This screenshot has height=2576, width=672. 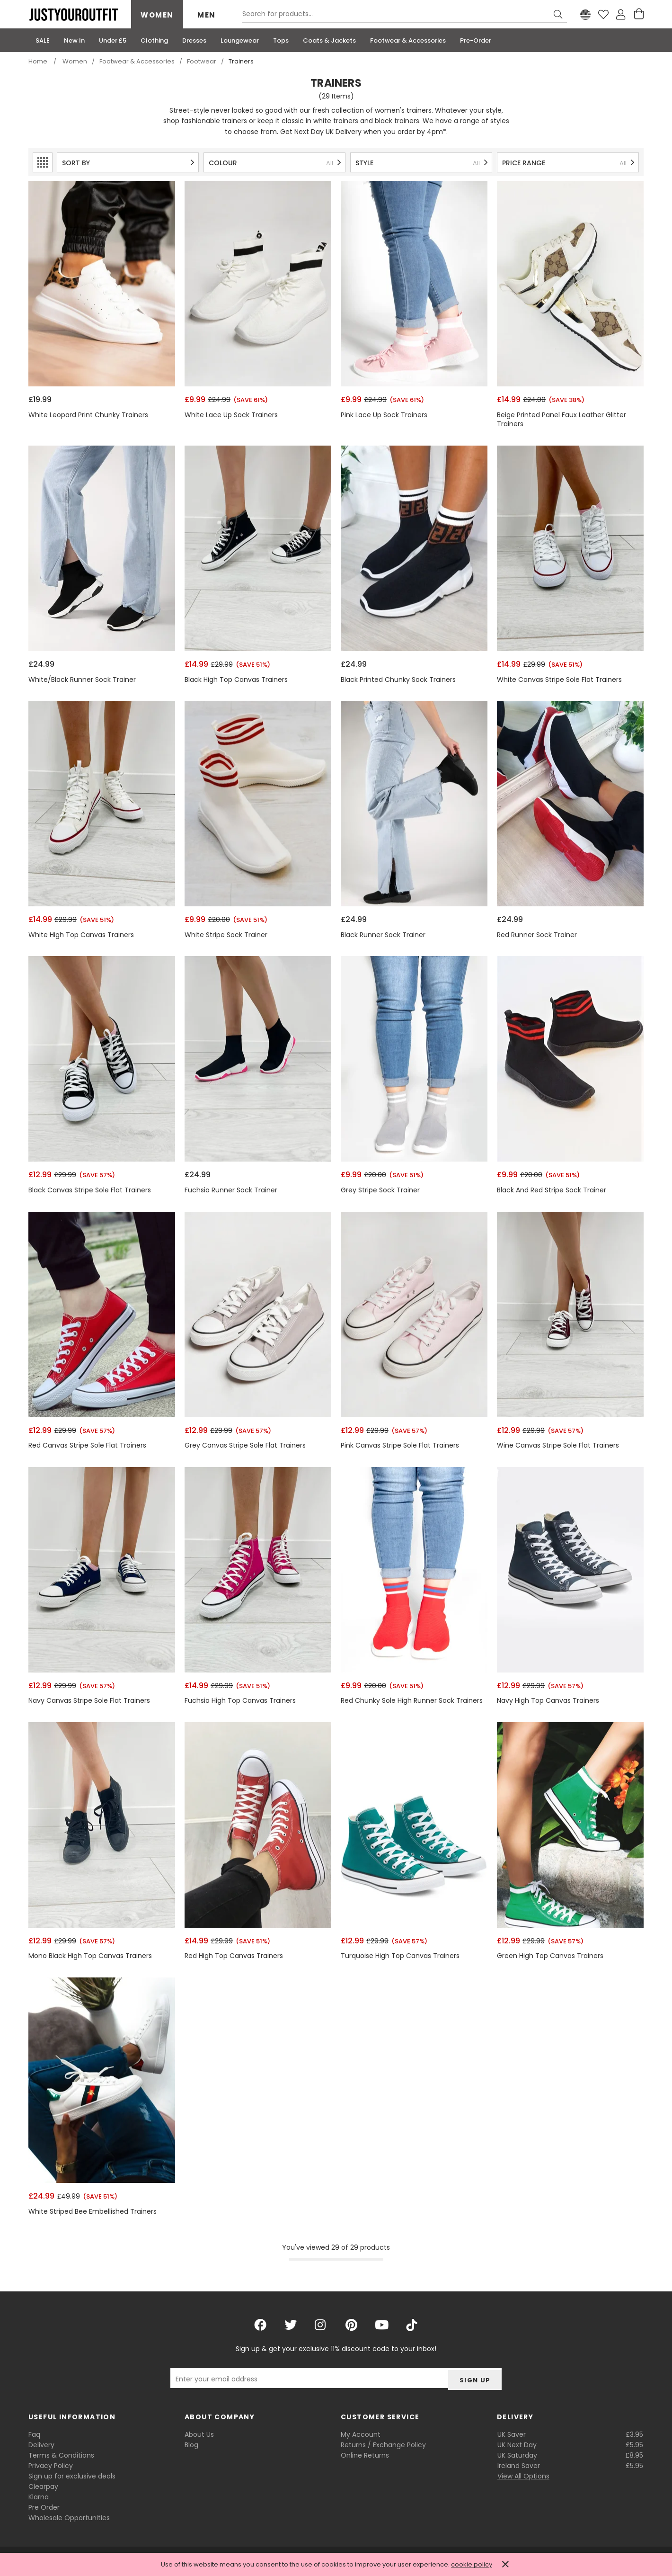 I want to click on Wine Canvas Stripe Sole Flat Trainers, so click(x=558, y=1445).